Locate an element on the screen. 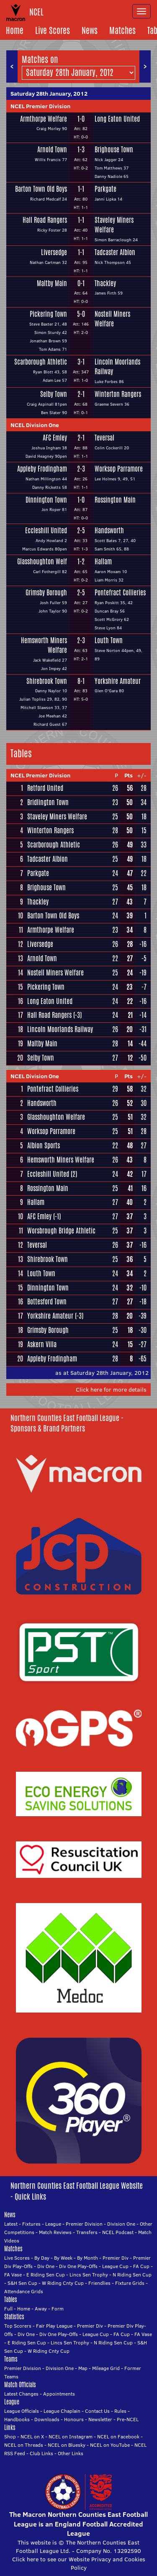 This screenshot has height=2576, width=157. Pre-NCEL is located at coordinates (128, 2419).